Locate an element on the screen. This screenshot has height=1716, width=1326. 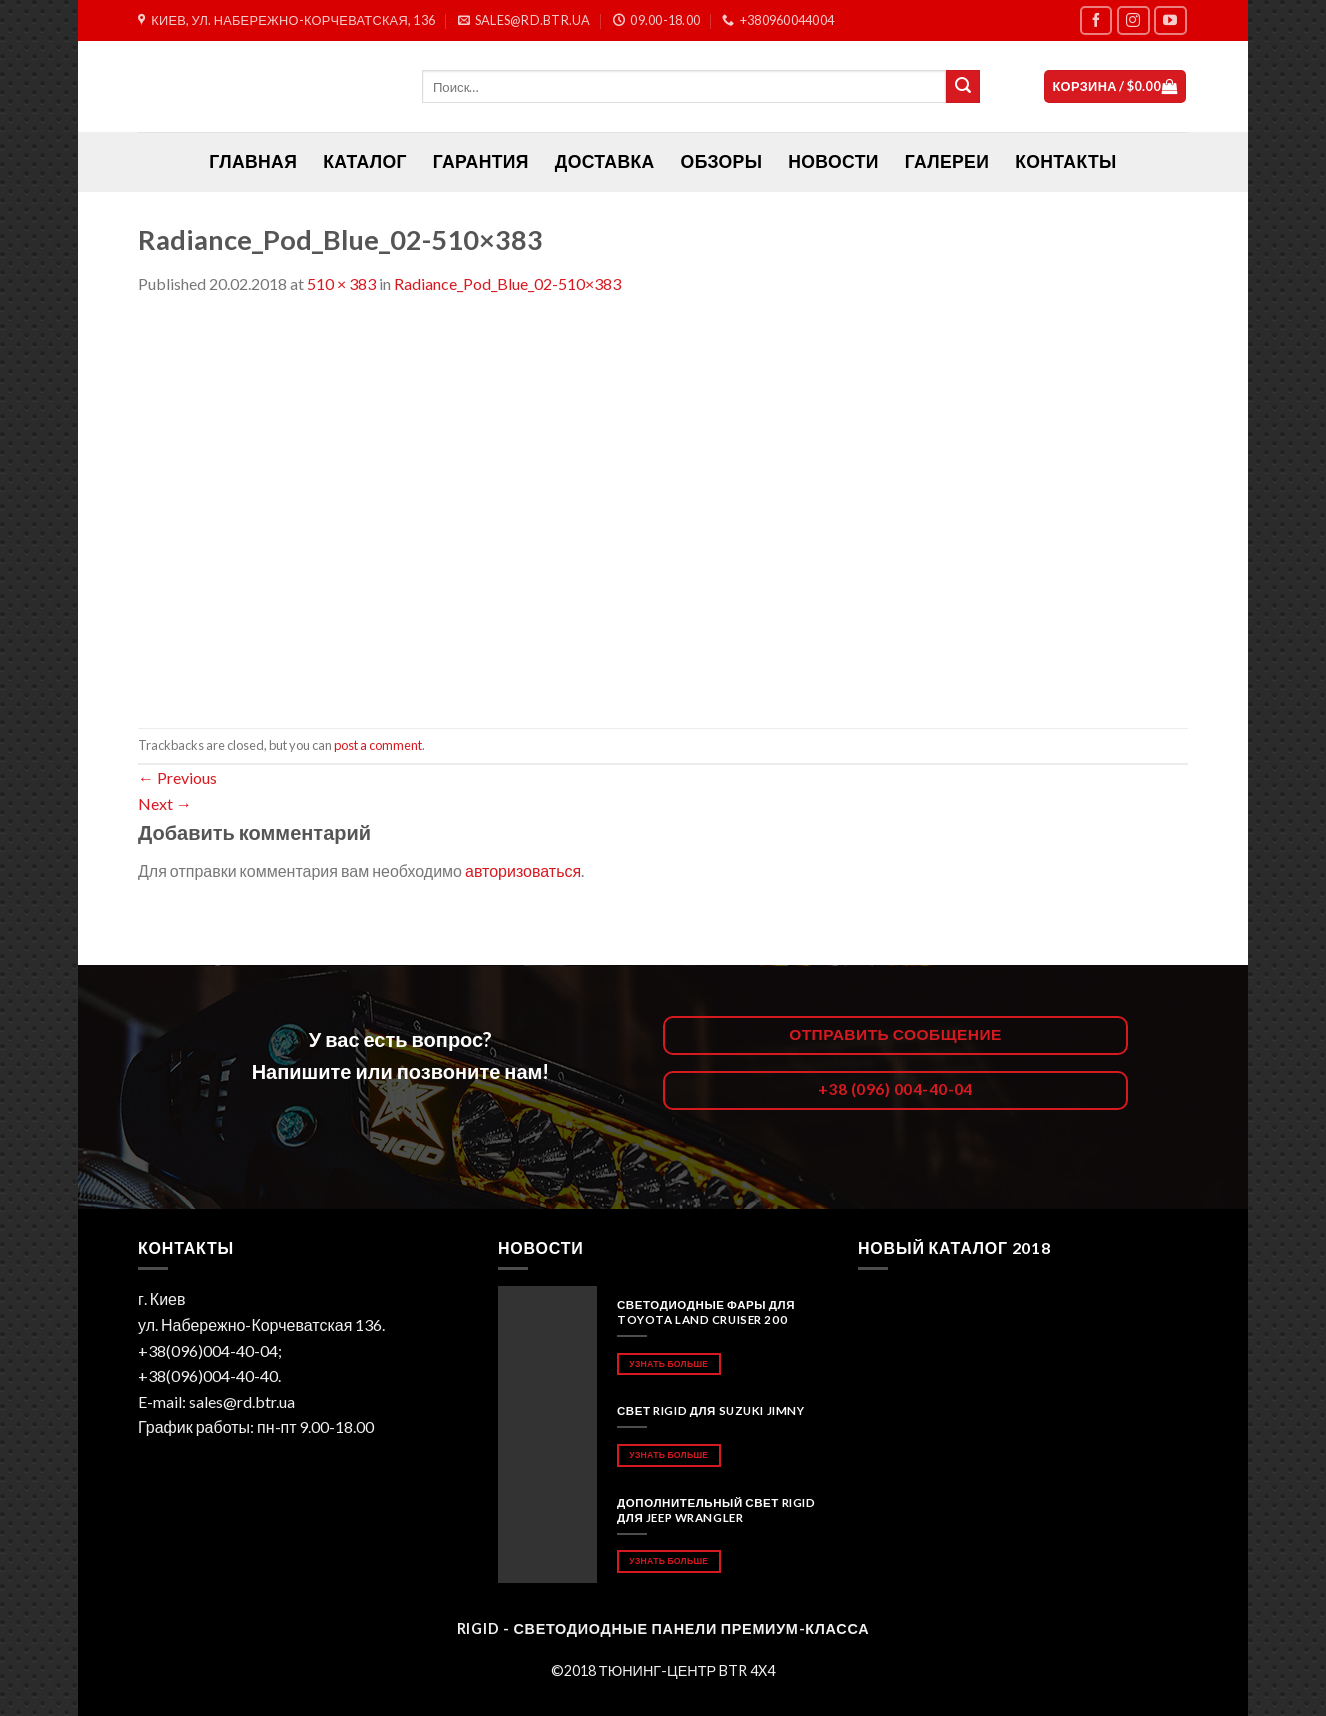
Previous is located at coordinates (177, 777).